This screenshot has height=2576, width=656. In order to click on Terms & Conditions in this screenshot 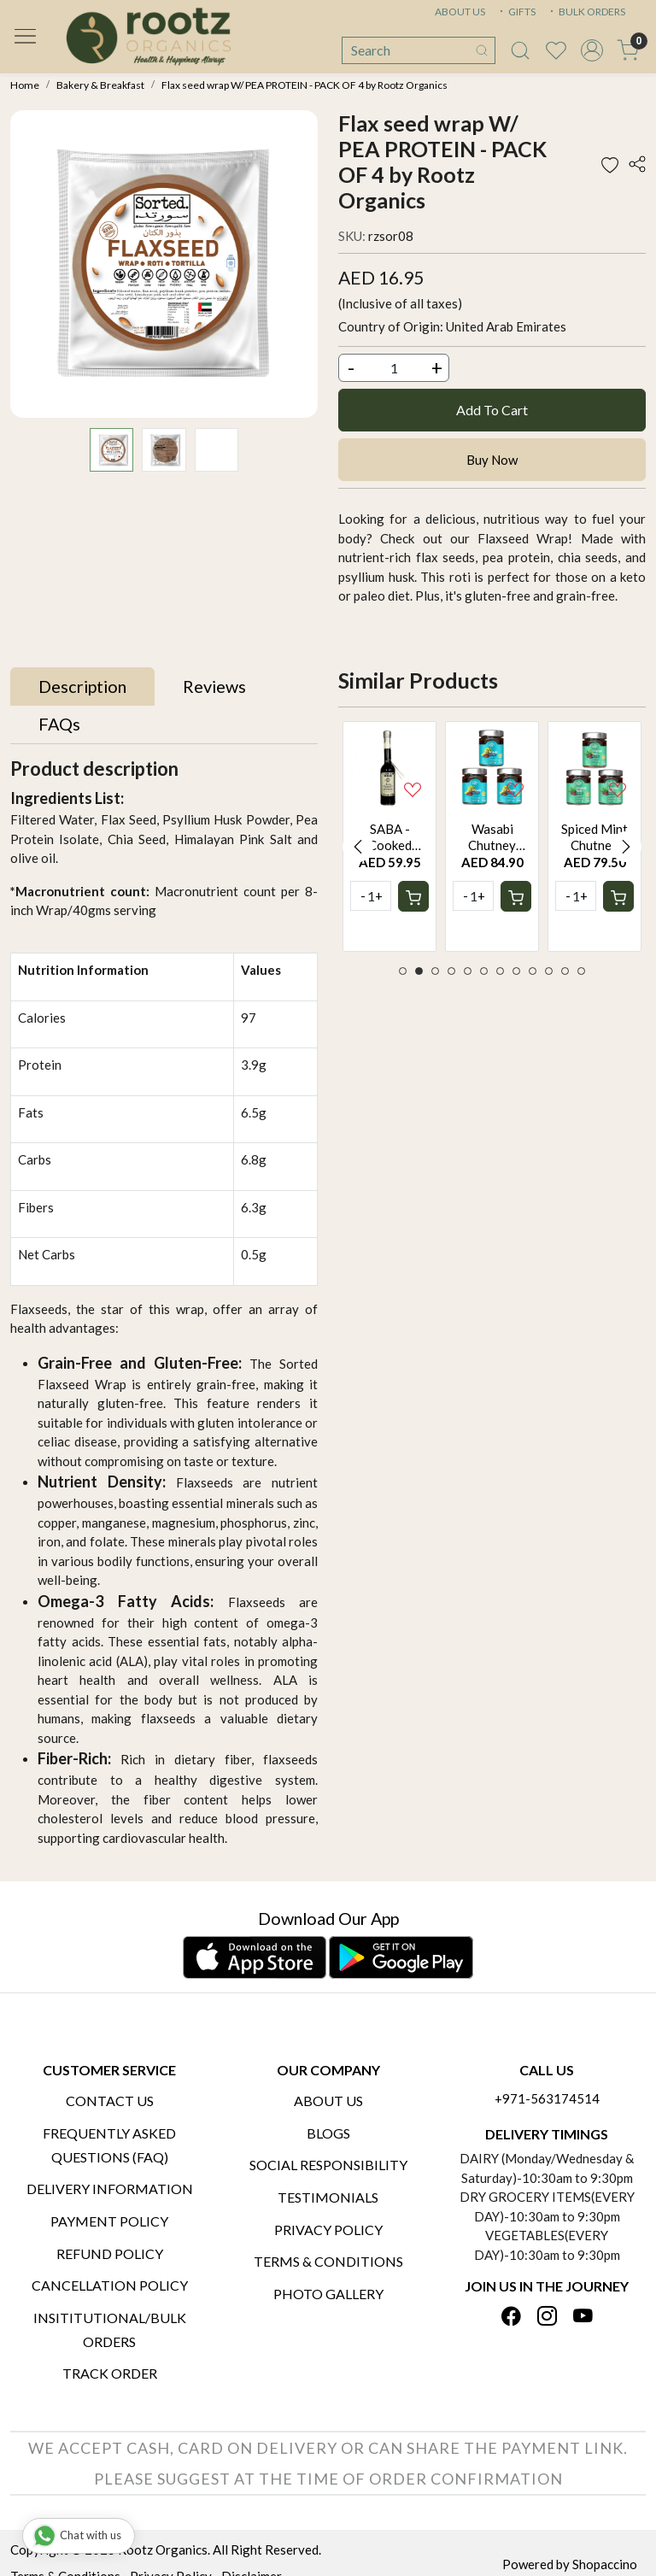, I will do `click(328, 2261)`.